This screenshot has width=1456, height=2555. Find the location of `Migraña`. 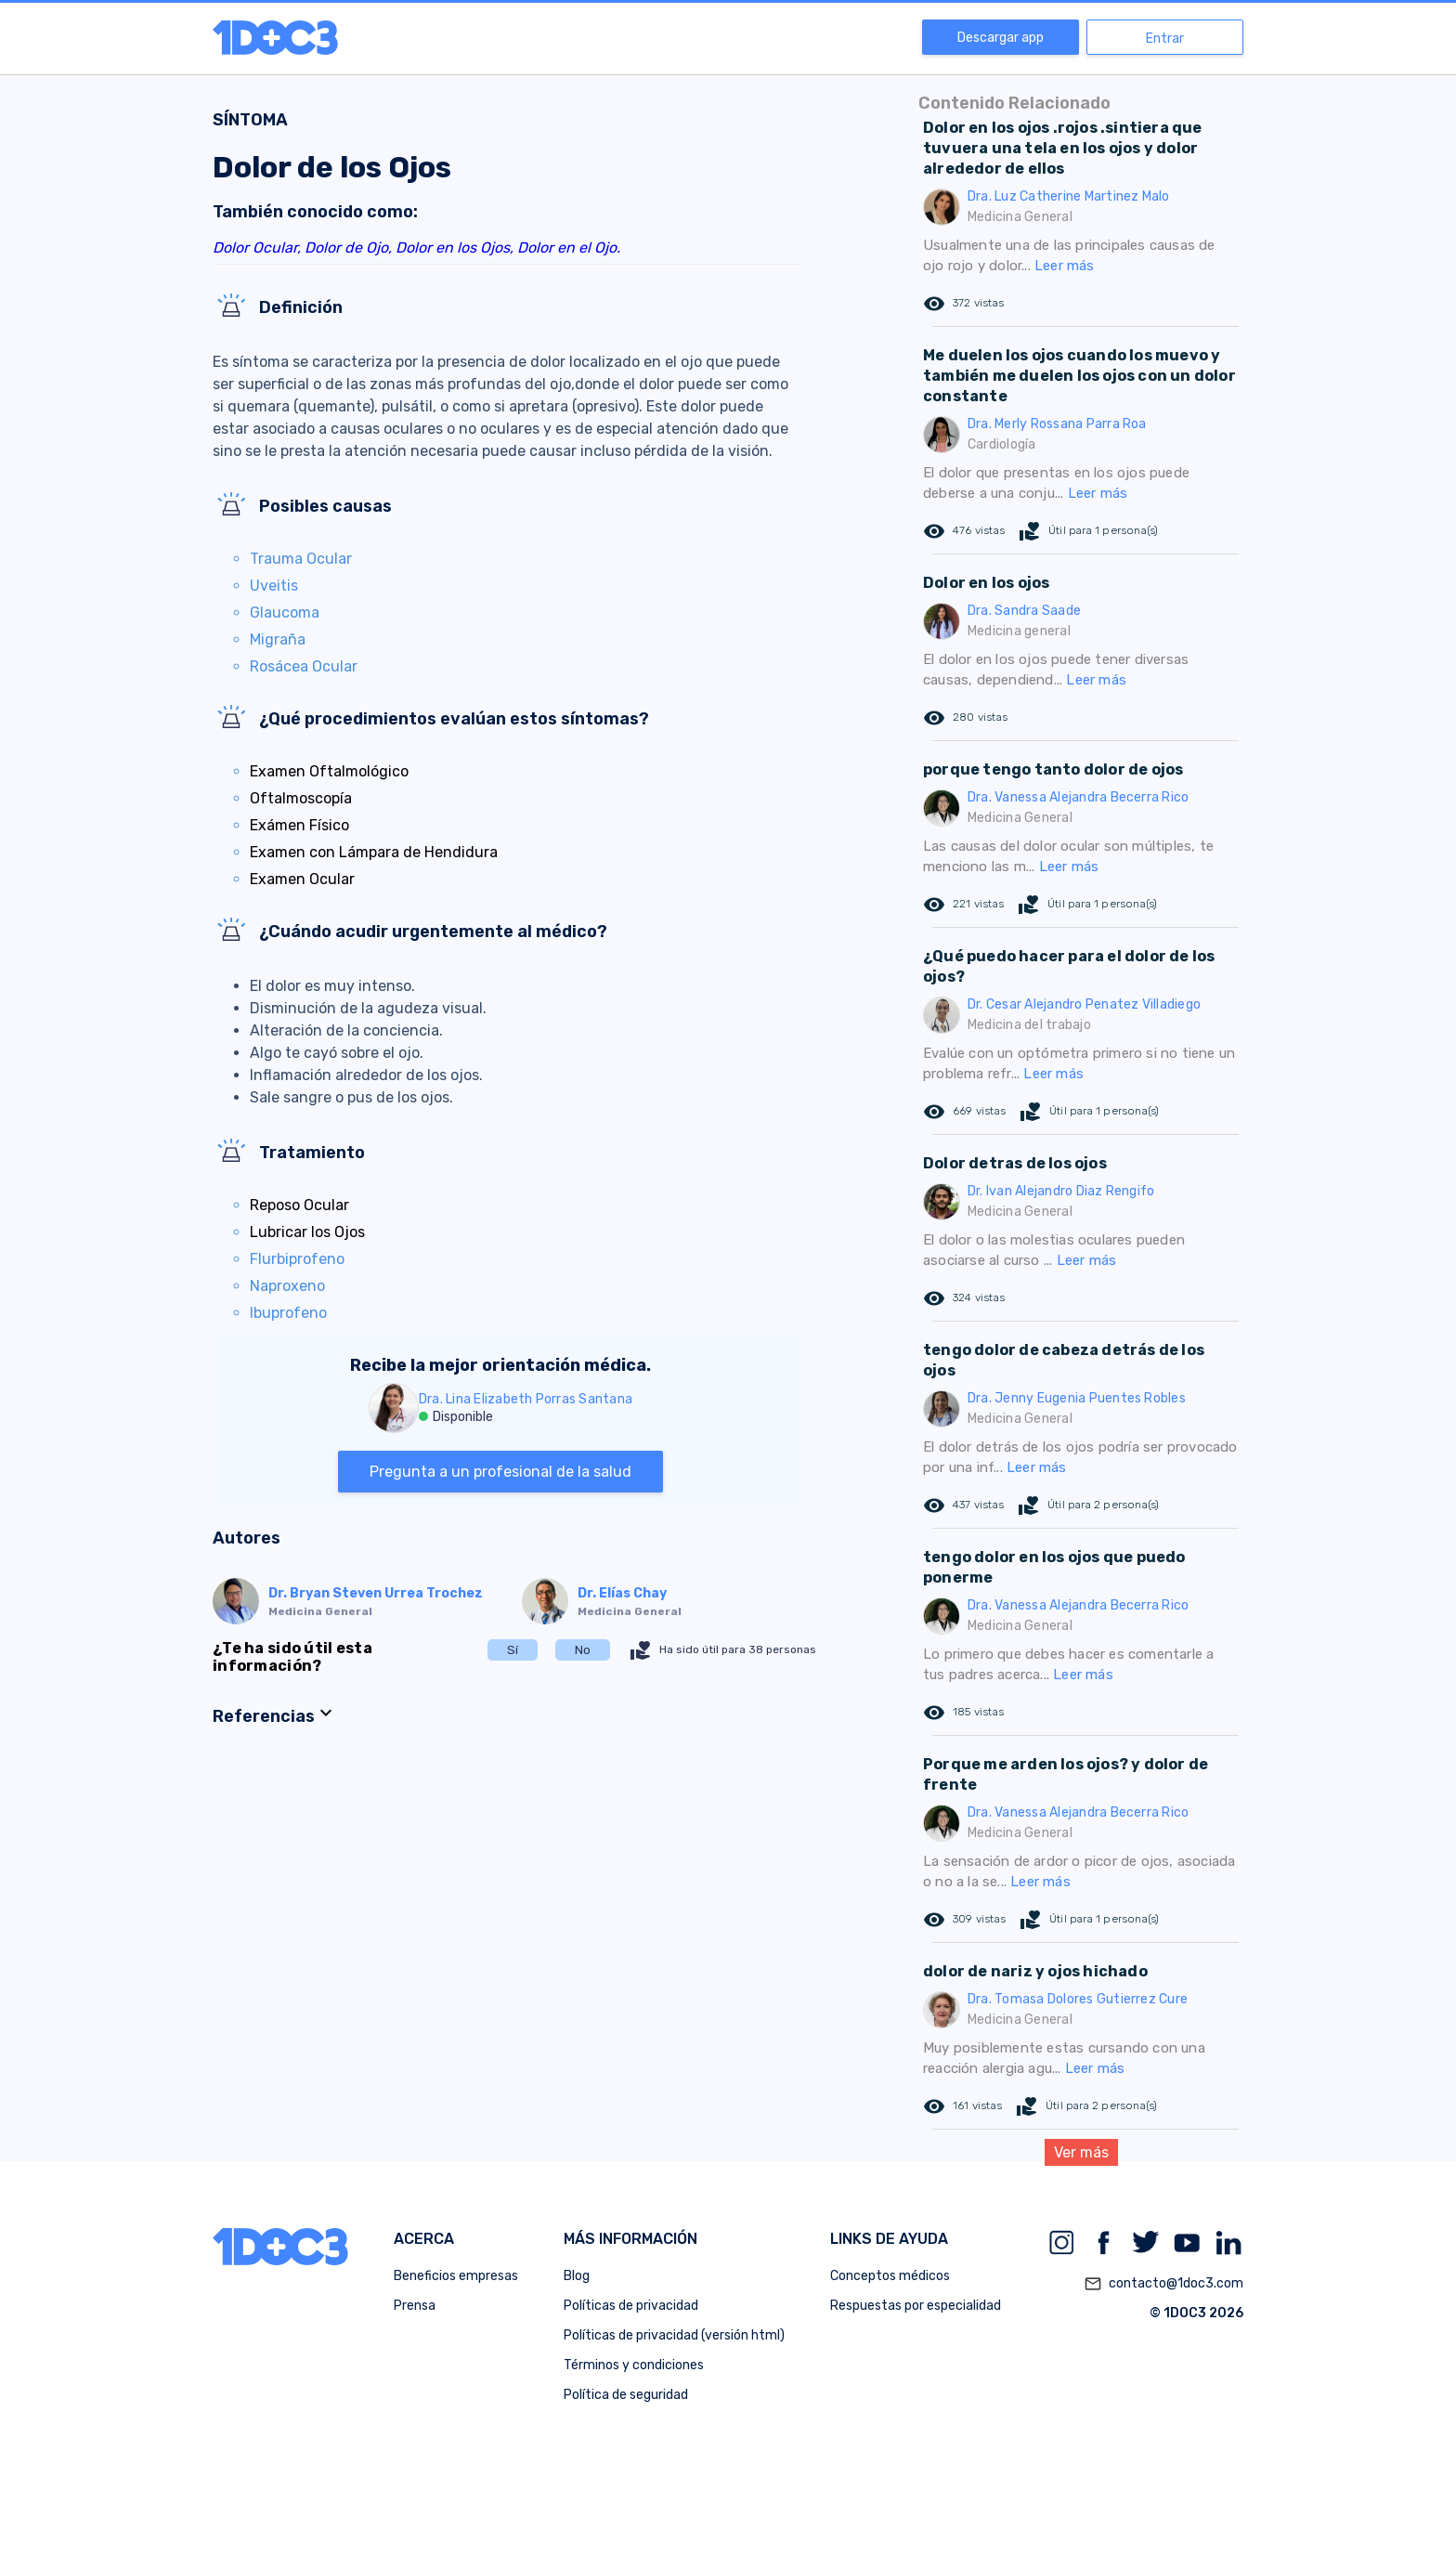

Migraña is located at coordinates (278, 639).